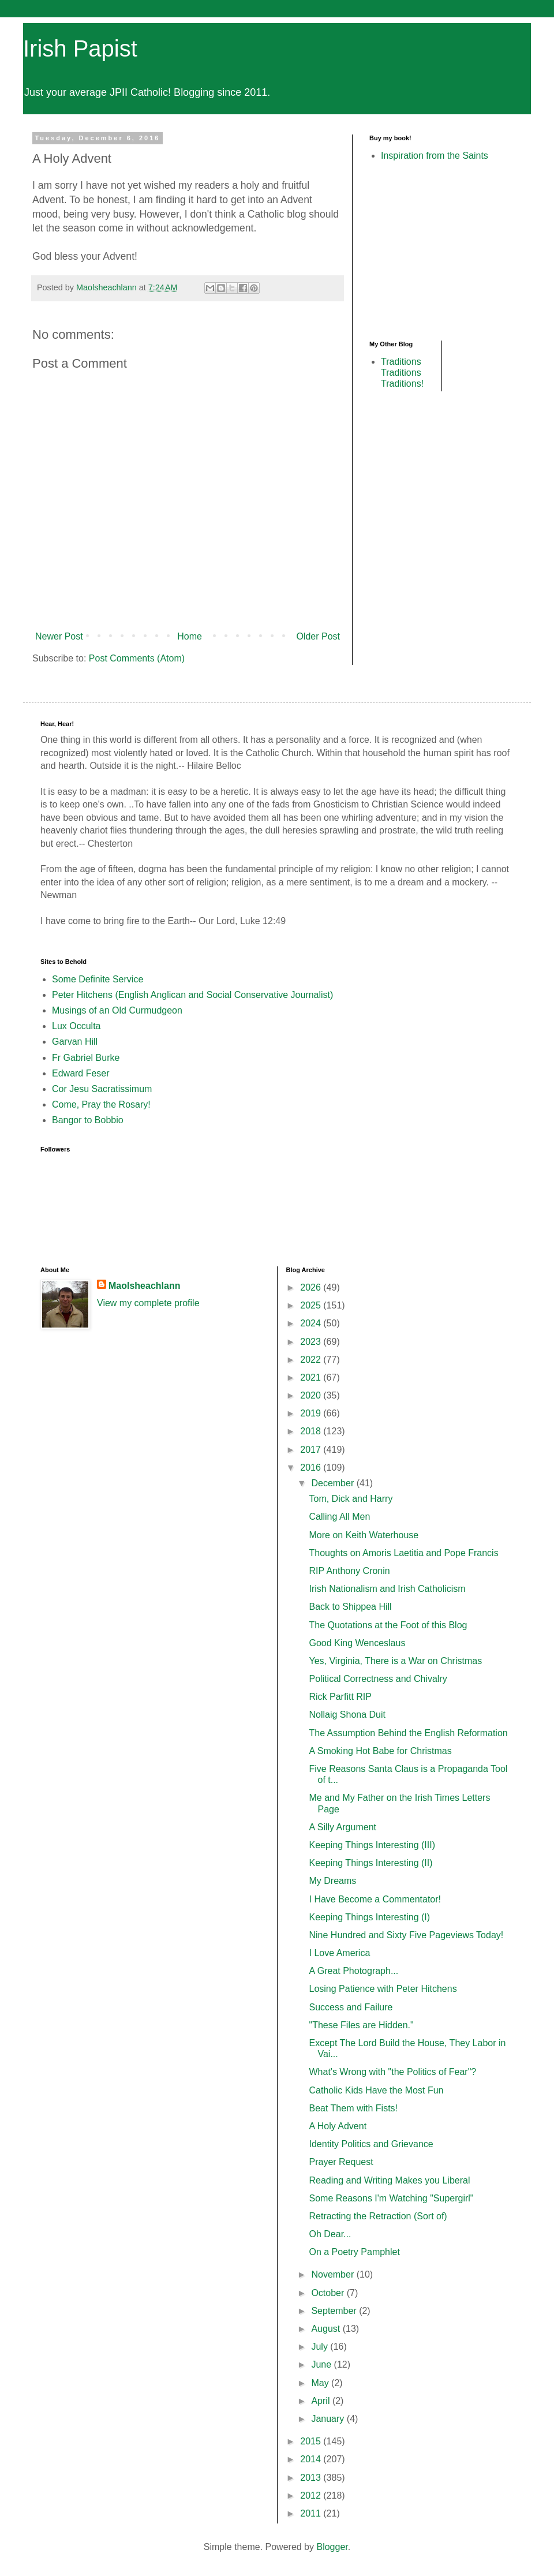 The height and width of the screenshot is (2576, 554). I want to click on Prayer Request, so click(341, 2162).